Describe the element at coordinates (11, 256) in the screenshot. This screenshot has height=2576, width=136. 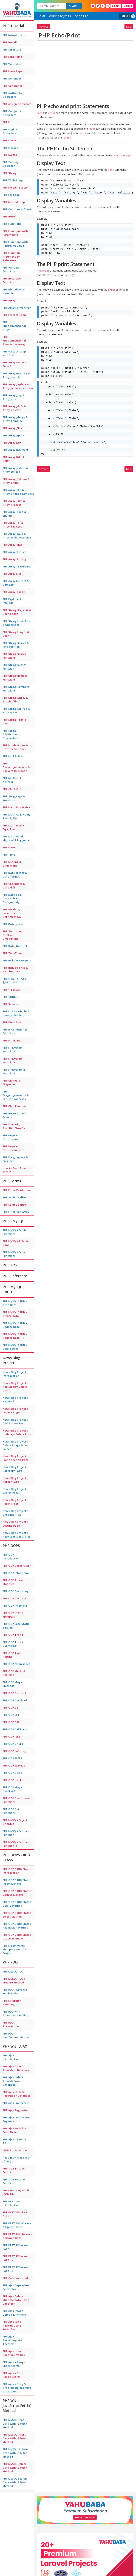
I see `PHP Function Argument By Reference` at that location.